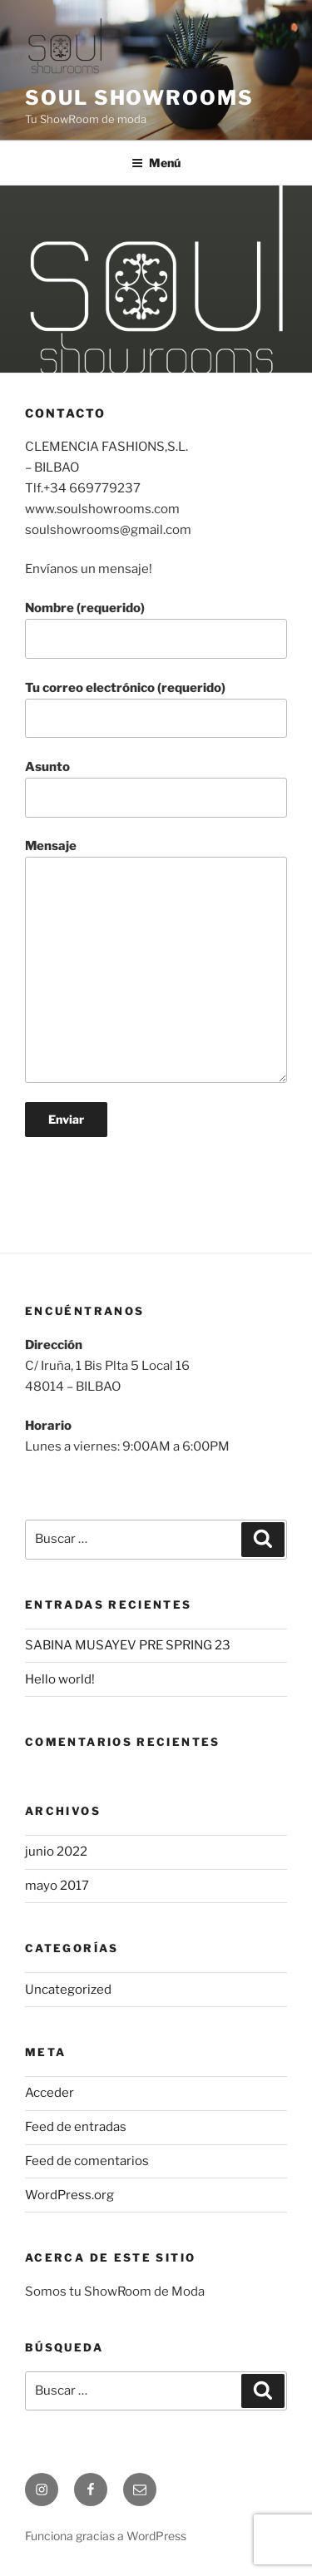 The height and width of the screenshot is (2576, 312). I want to click on Hello world!, so click(60, 1679).